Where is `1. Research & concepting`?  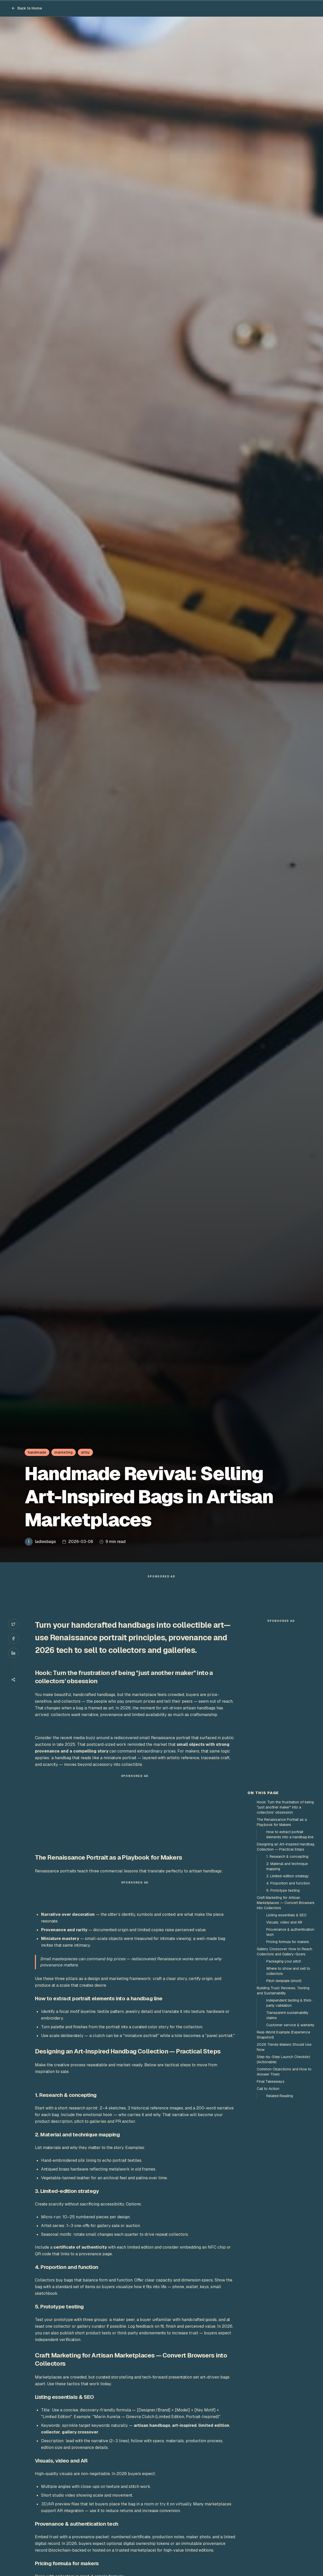 1. Research & concepting is located at coordinates (287, 1856).